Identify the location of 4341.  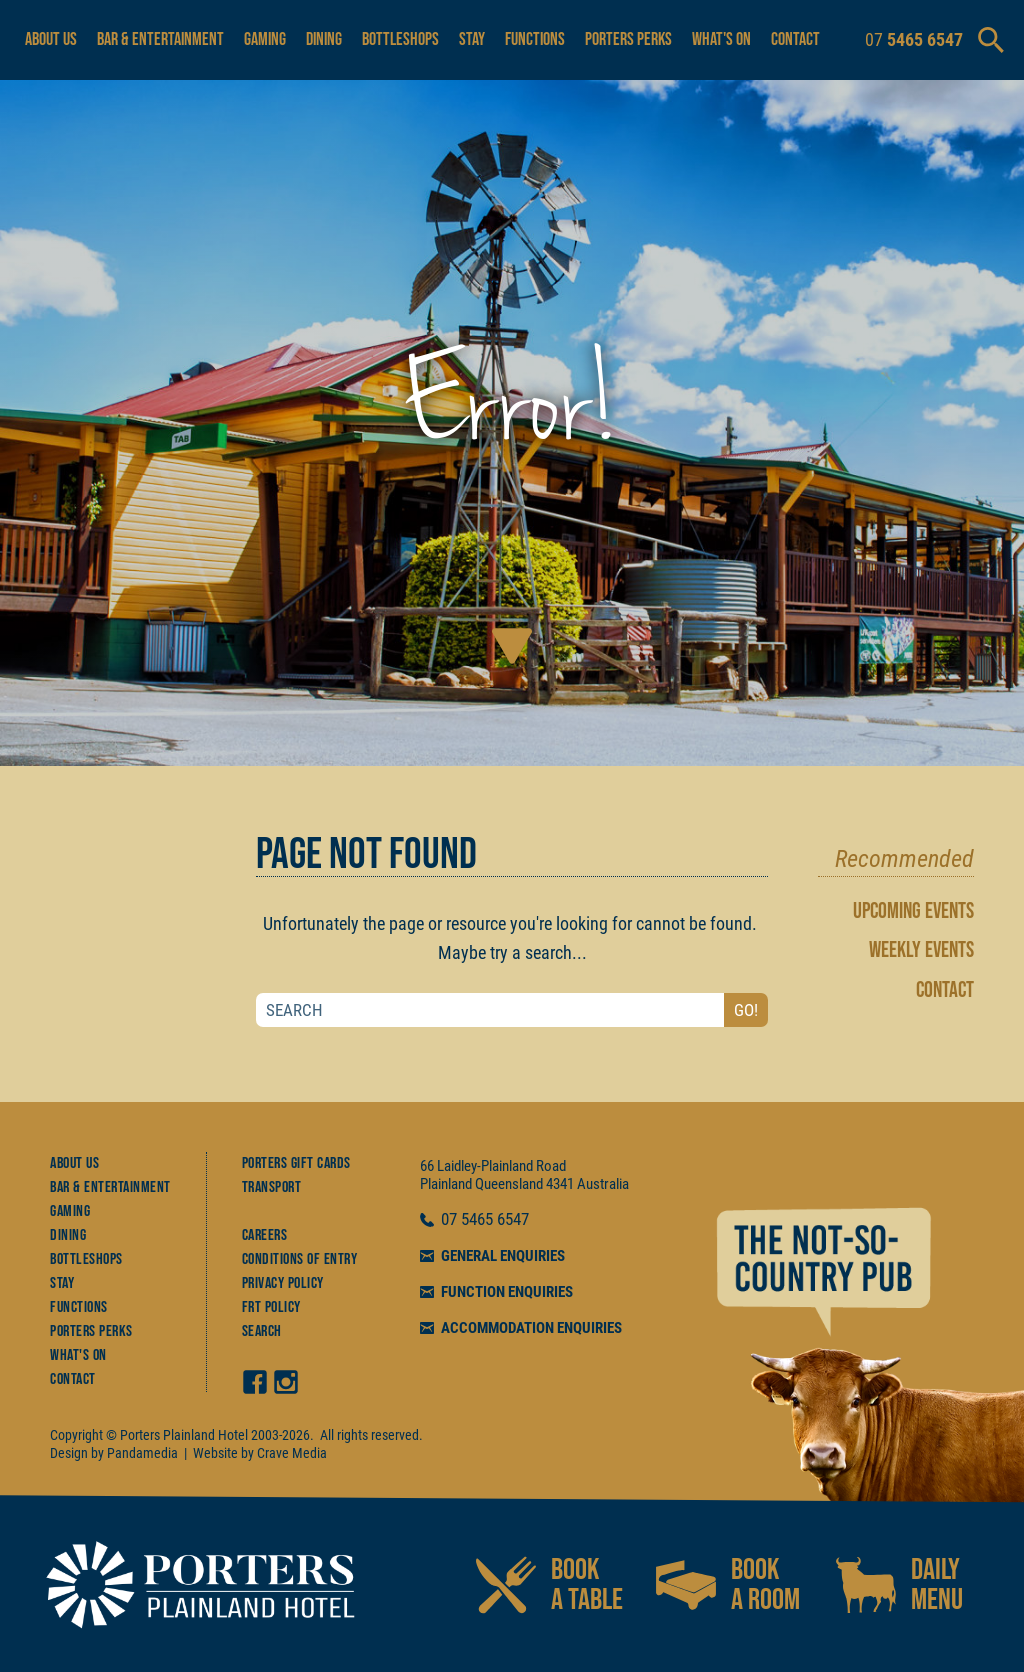
(560, 1184).